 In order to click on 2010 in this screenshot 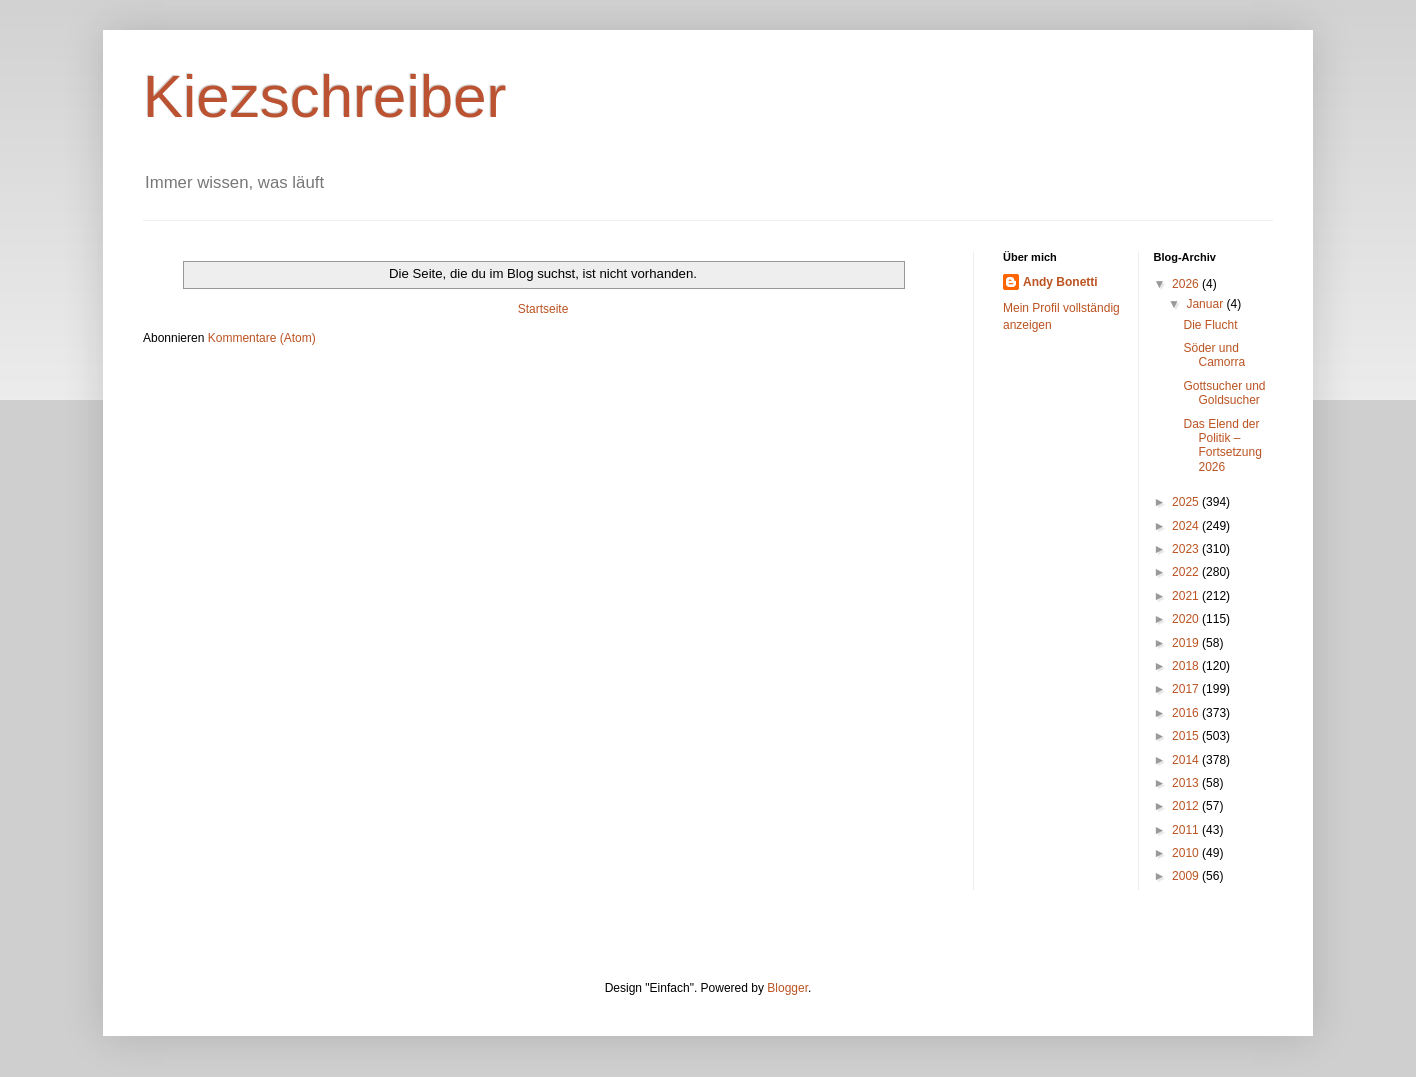, I will do `click(1187, 853)`.